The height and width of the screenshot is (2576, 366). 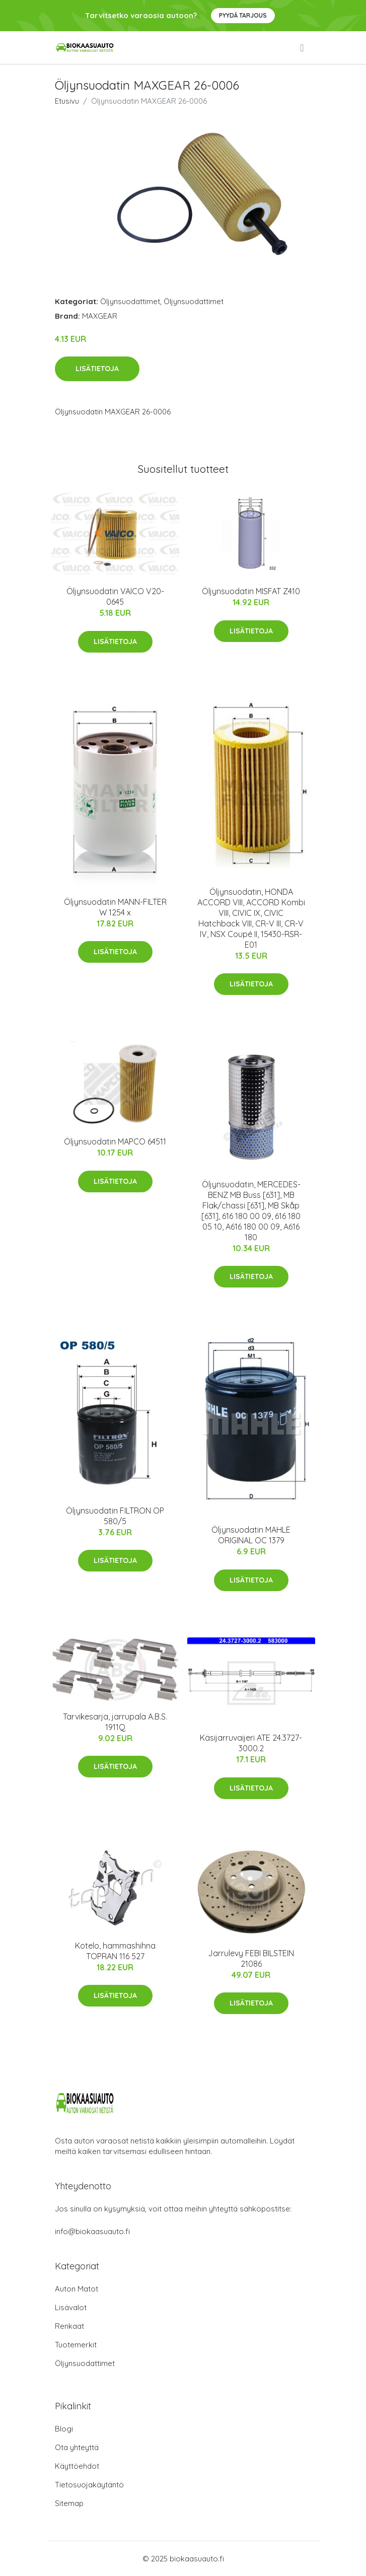 I want to click on Auton Matot, so click(x=76, y=2289).